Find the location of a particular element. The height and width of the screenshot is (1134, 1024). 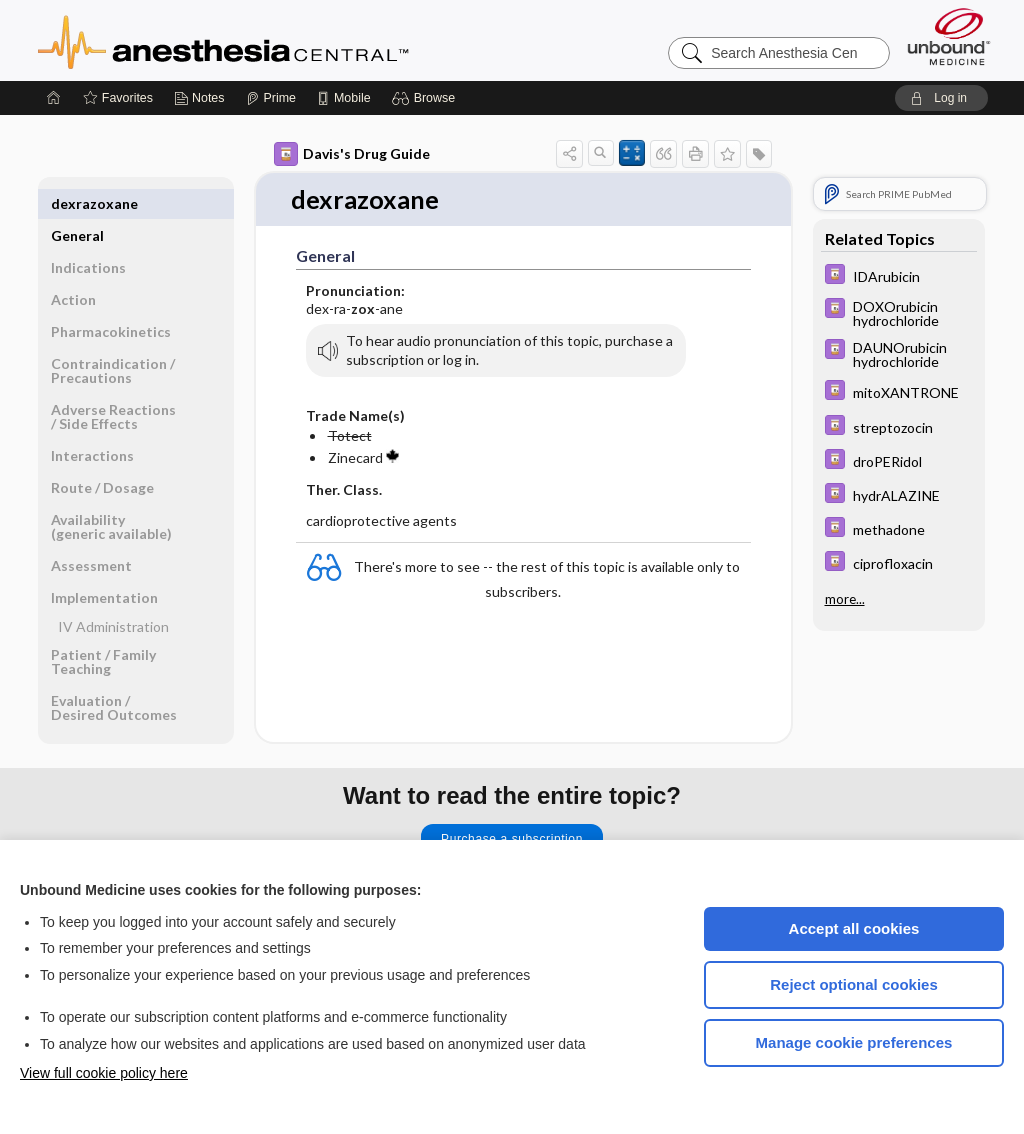

Davis's Drug Guide is located at coordinates (352, 154).